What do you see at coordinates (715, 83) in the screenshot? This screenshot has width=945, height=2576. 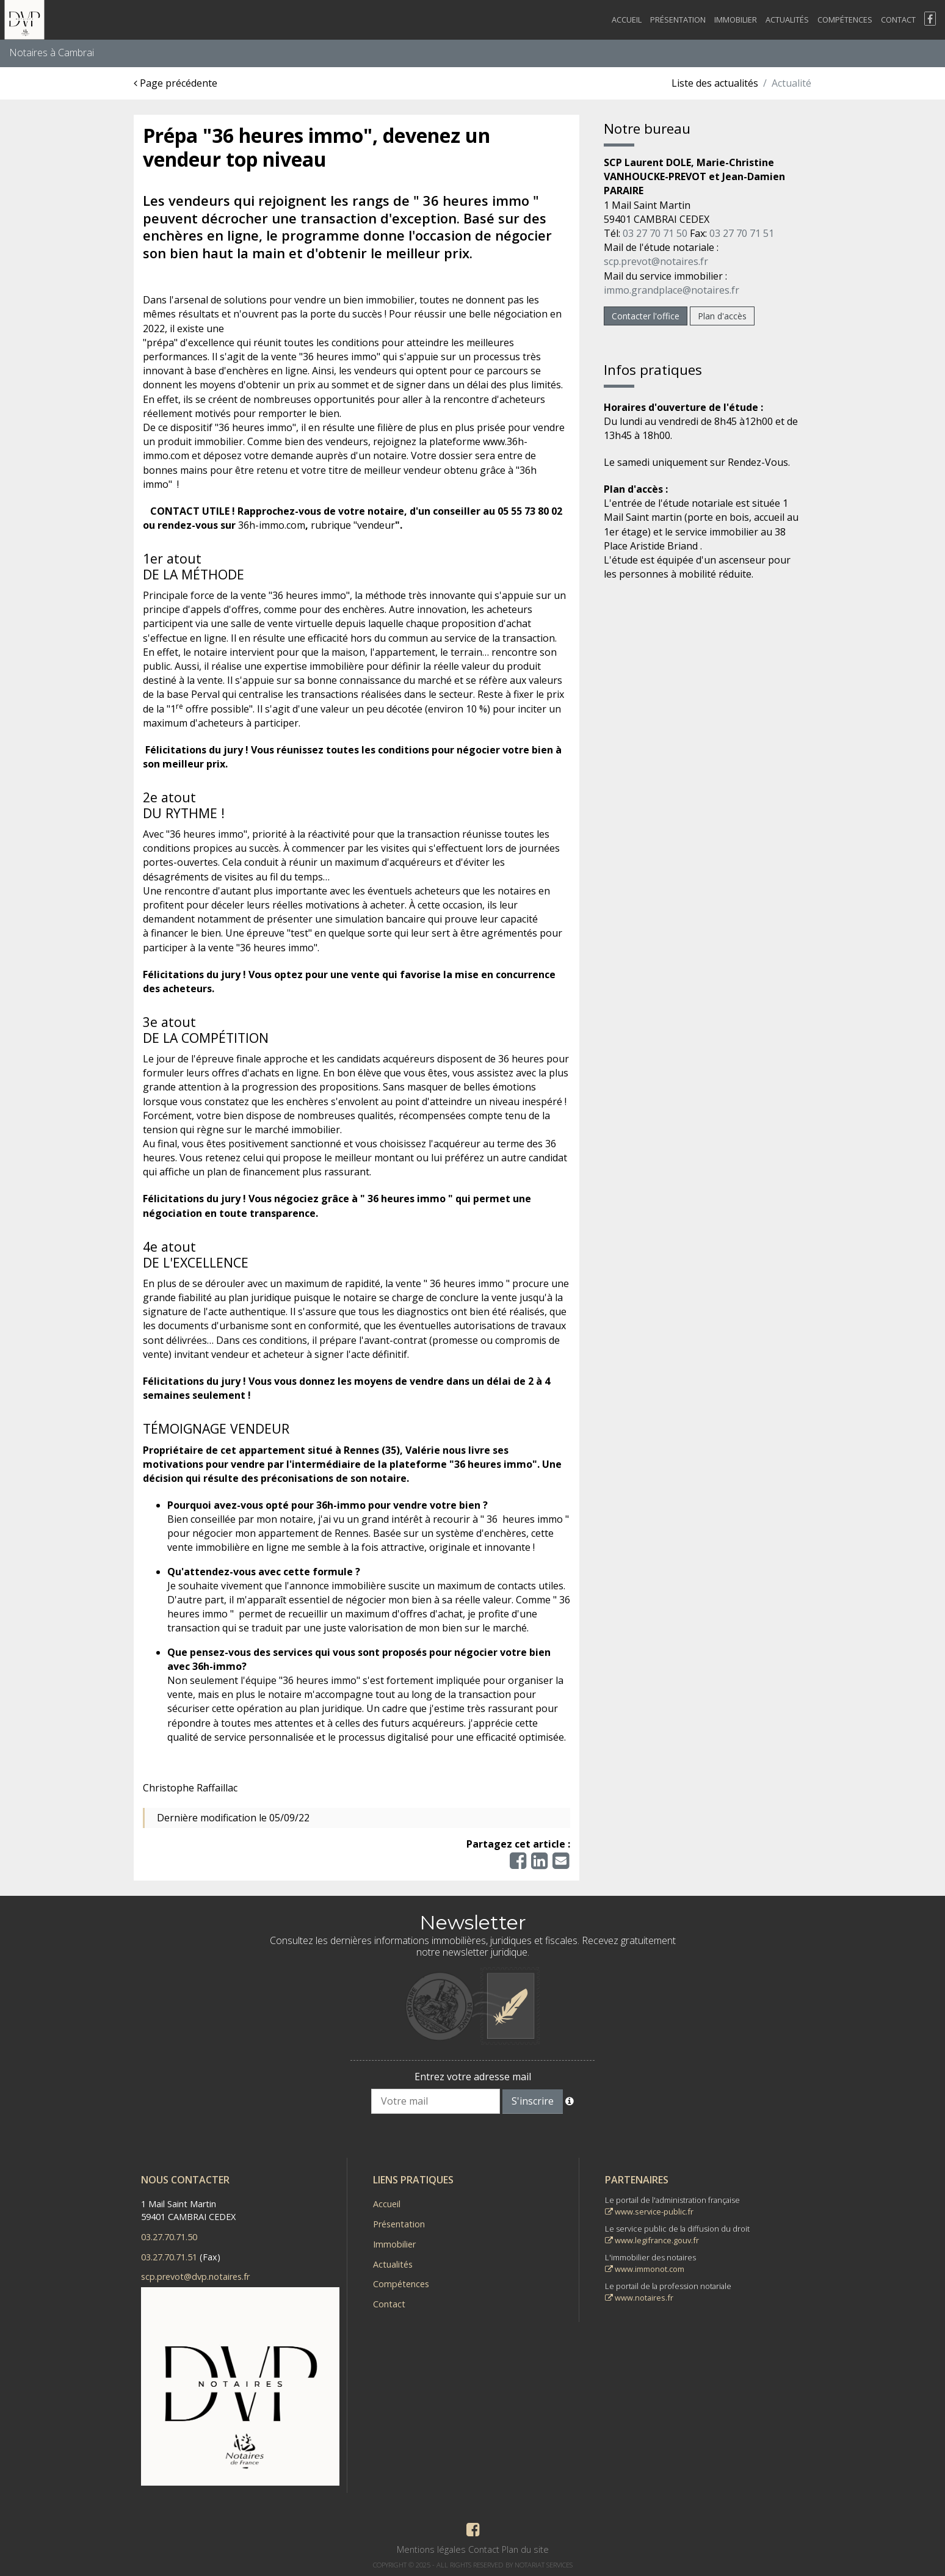 I see `Liste des actualités` at bounding box center [715, 83].